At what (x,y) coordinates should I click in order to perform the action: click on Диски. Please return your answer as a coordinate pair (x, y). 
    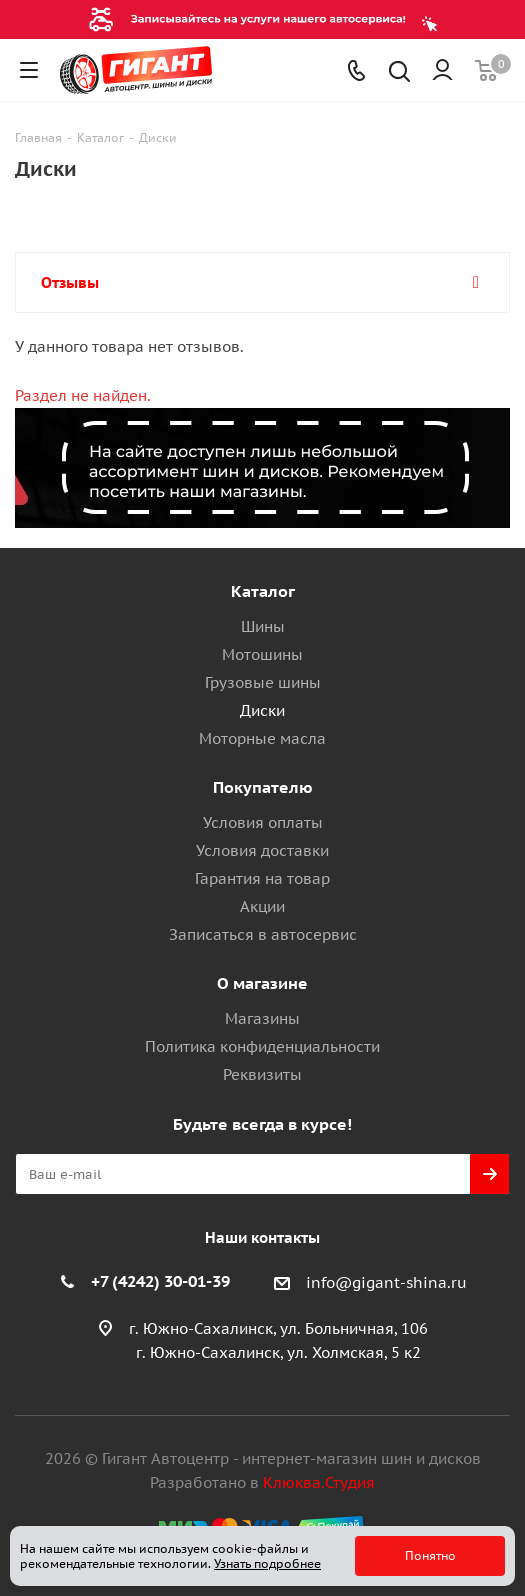
    Looking at the image, I should click on (262, 710).